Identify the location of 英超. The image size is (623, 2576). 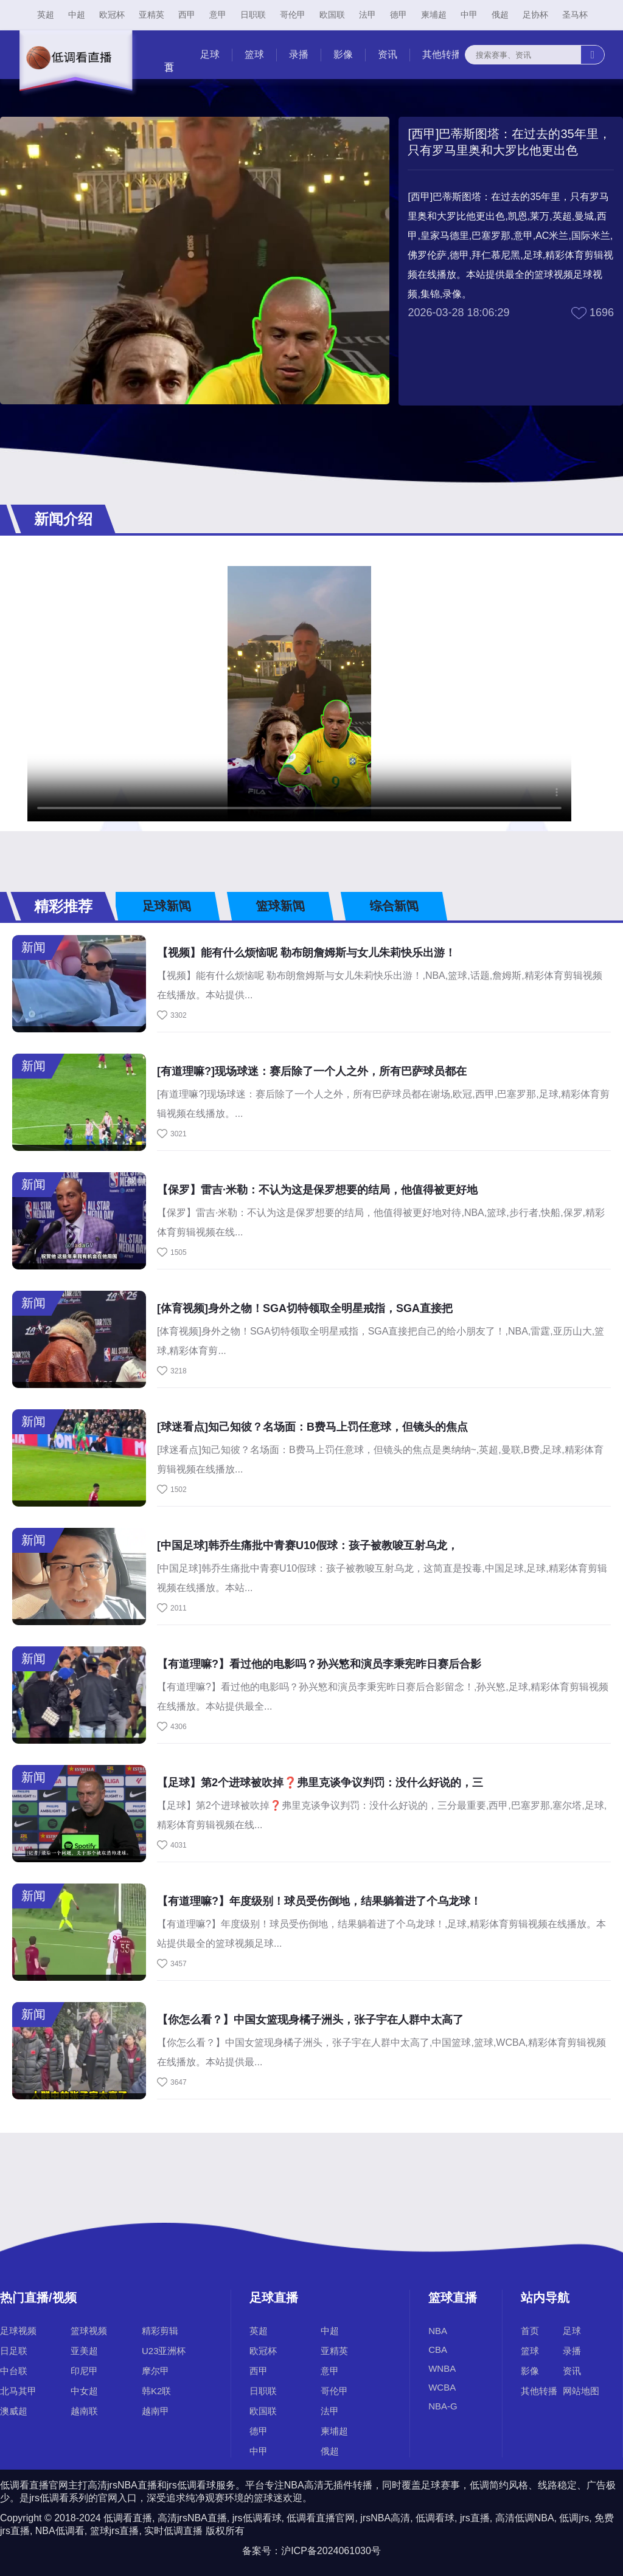
(45, 14).